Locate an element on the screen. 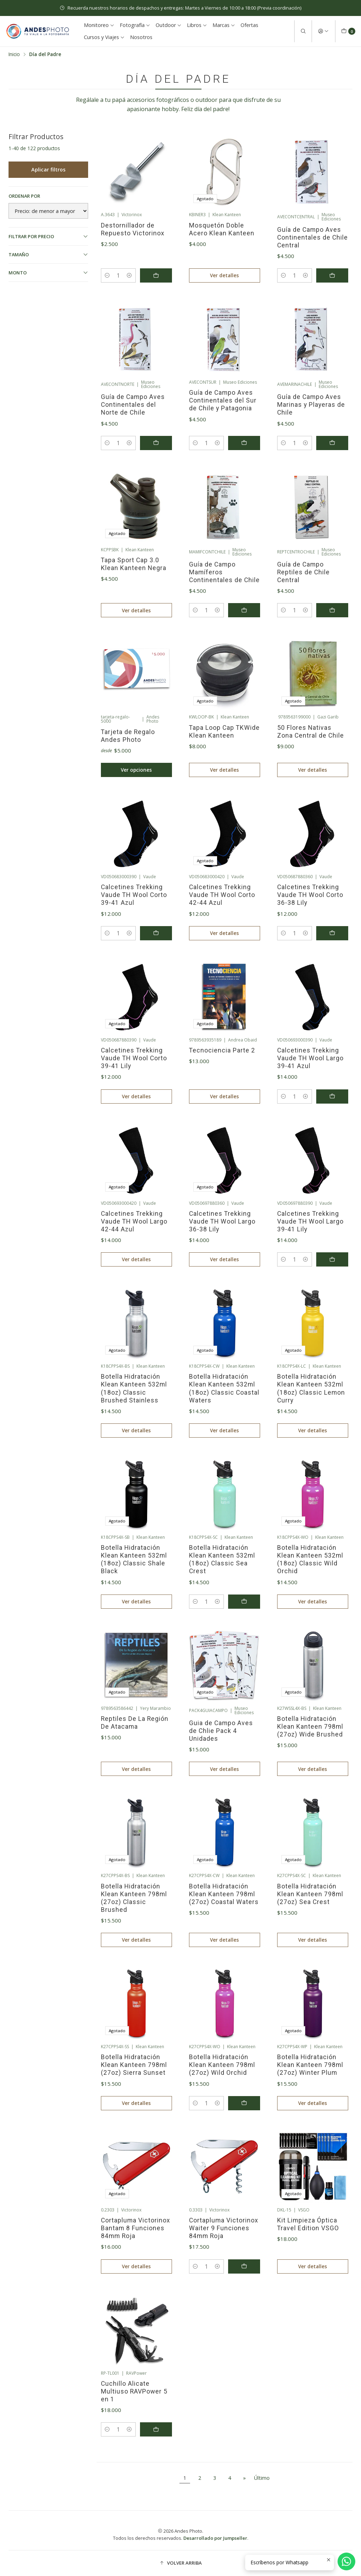 The width and height of the screenshot is (361, 2576). [Acceso] is located at coordinates (323, 31).